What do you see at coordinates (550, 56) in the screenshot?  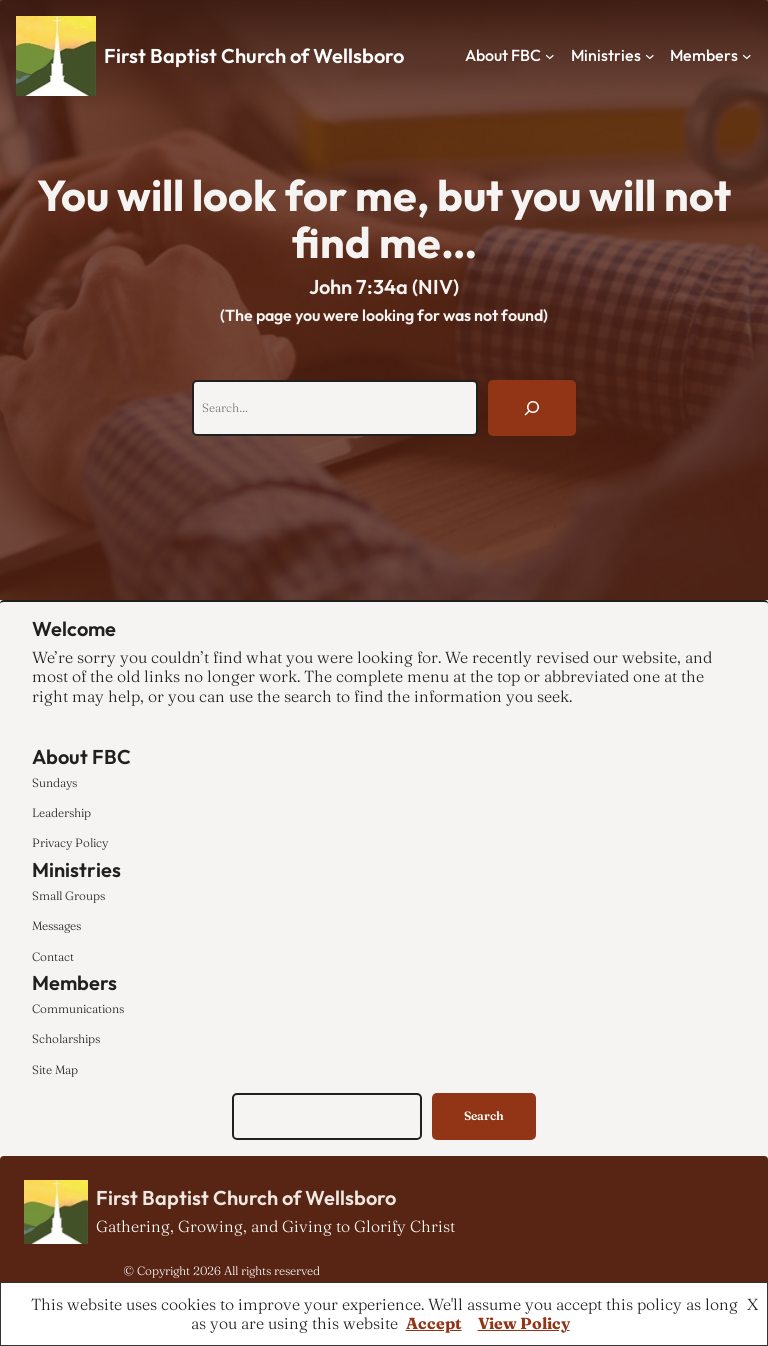 I see `[About FBC submenu]` at bounding box center [550, 56].